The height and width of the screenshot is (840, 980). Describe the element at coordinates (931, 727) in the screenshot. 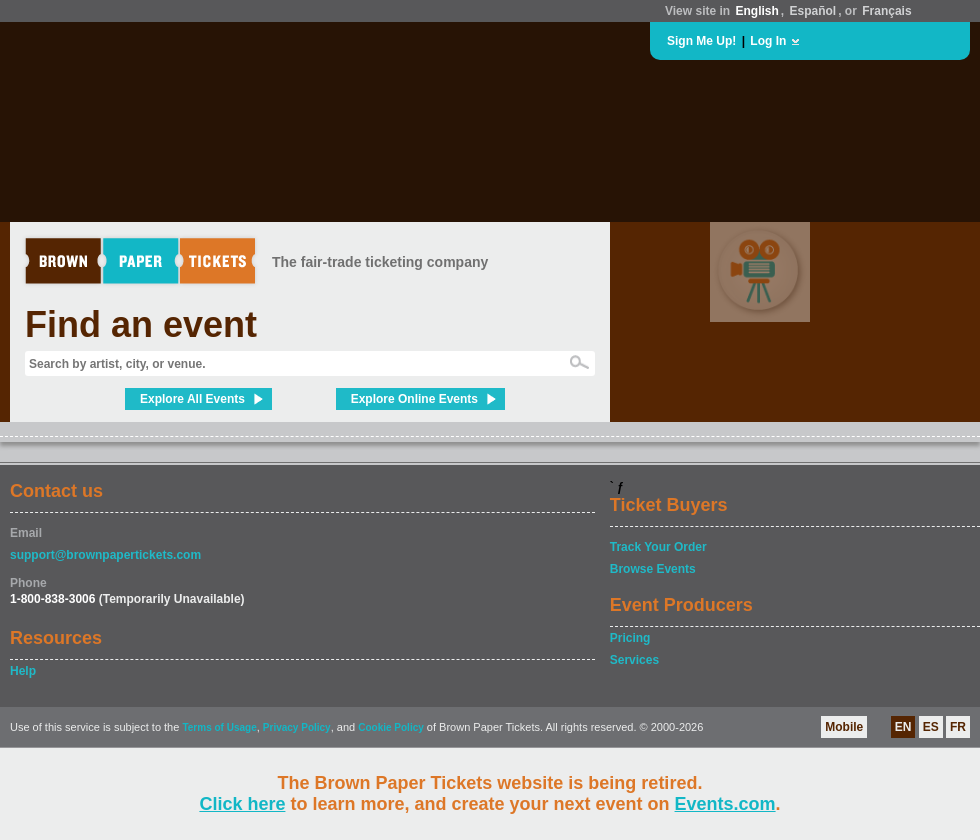

I see `ES` at that location.